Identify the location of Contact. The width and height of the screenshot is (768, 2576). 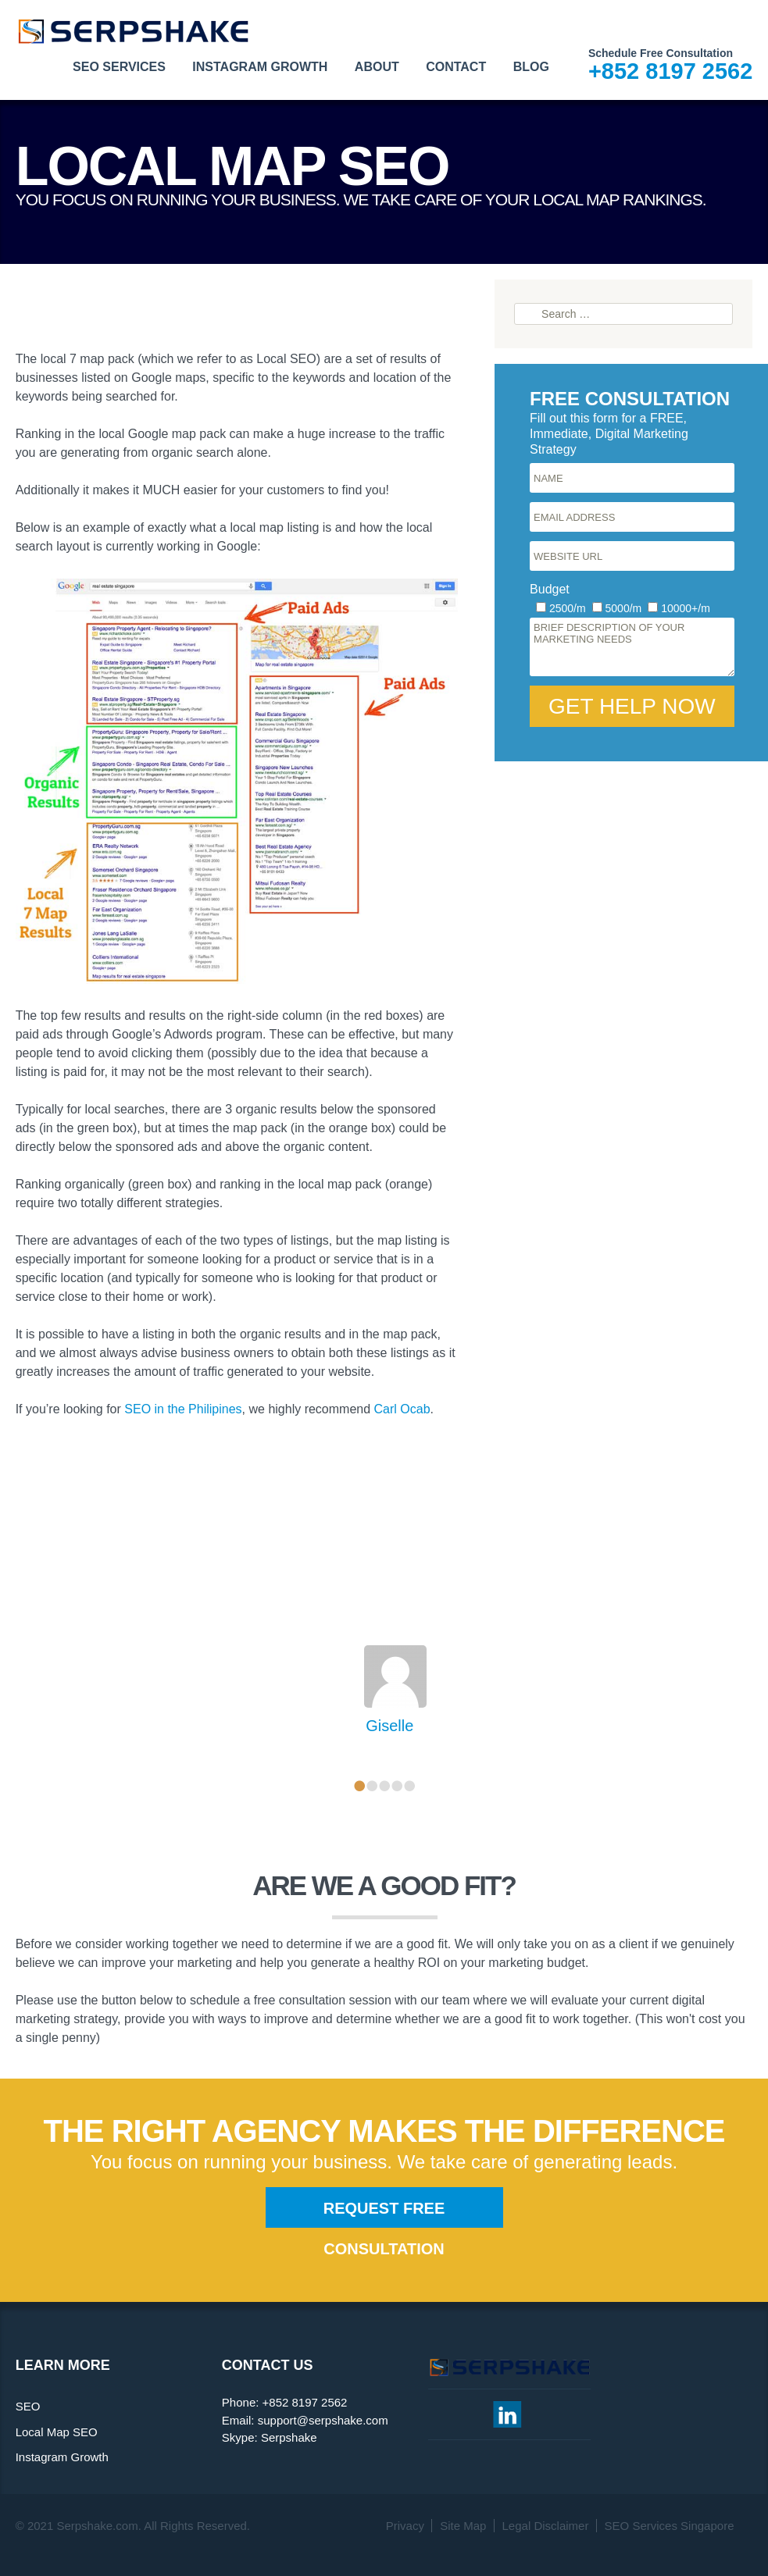
(456, 66).